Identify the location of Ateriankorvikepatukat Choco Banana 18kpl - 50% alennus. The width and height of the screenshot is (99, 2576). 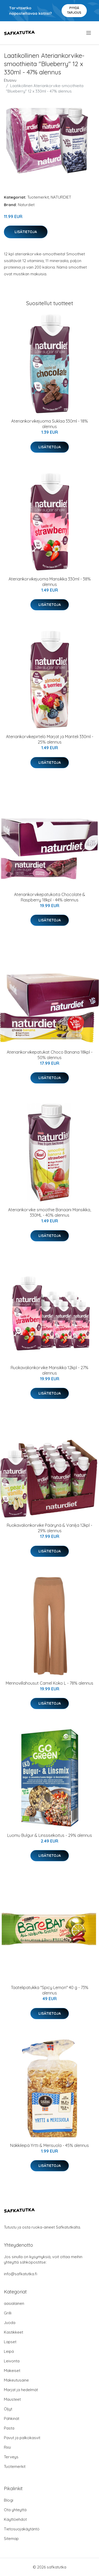
(50, 1054).